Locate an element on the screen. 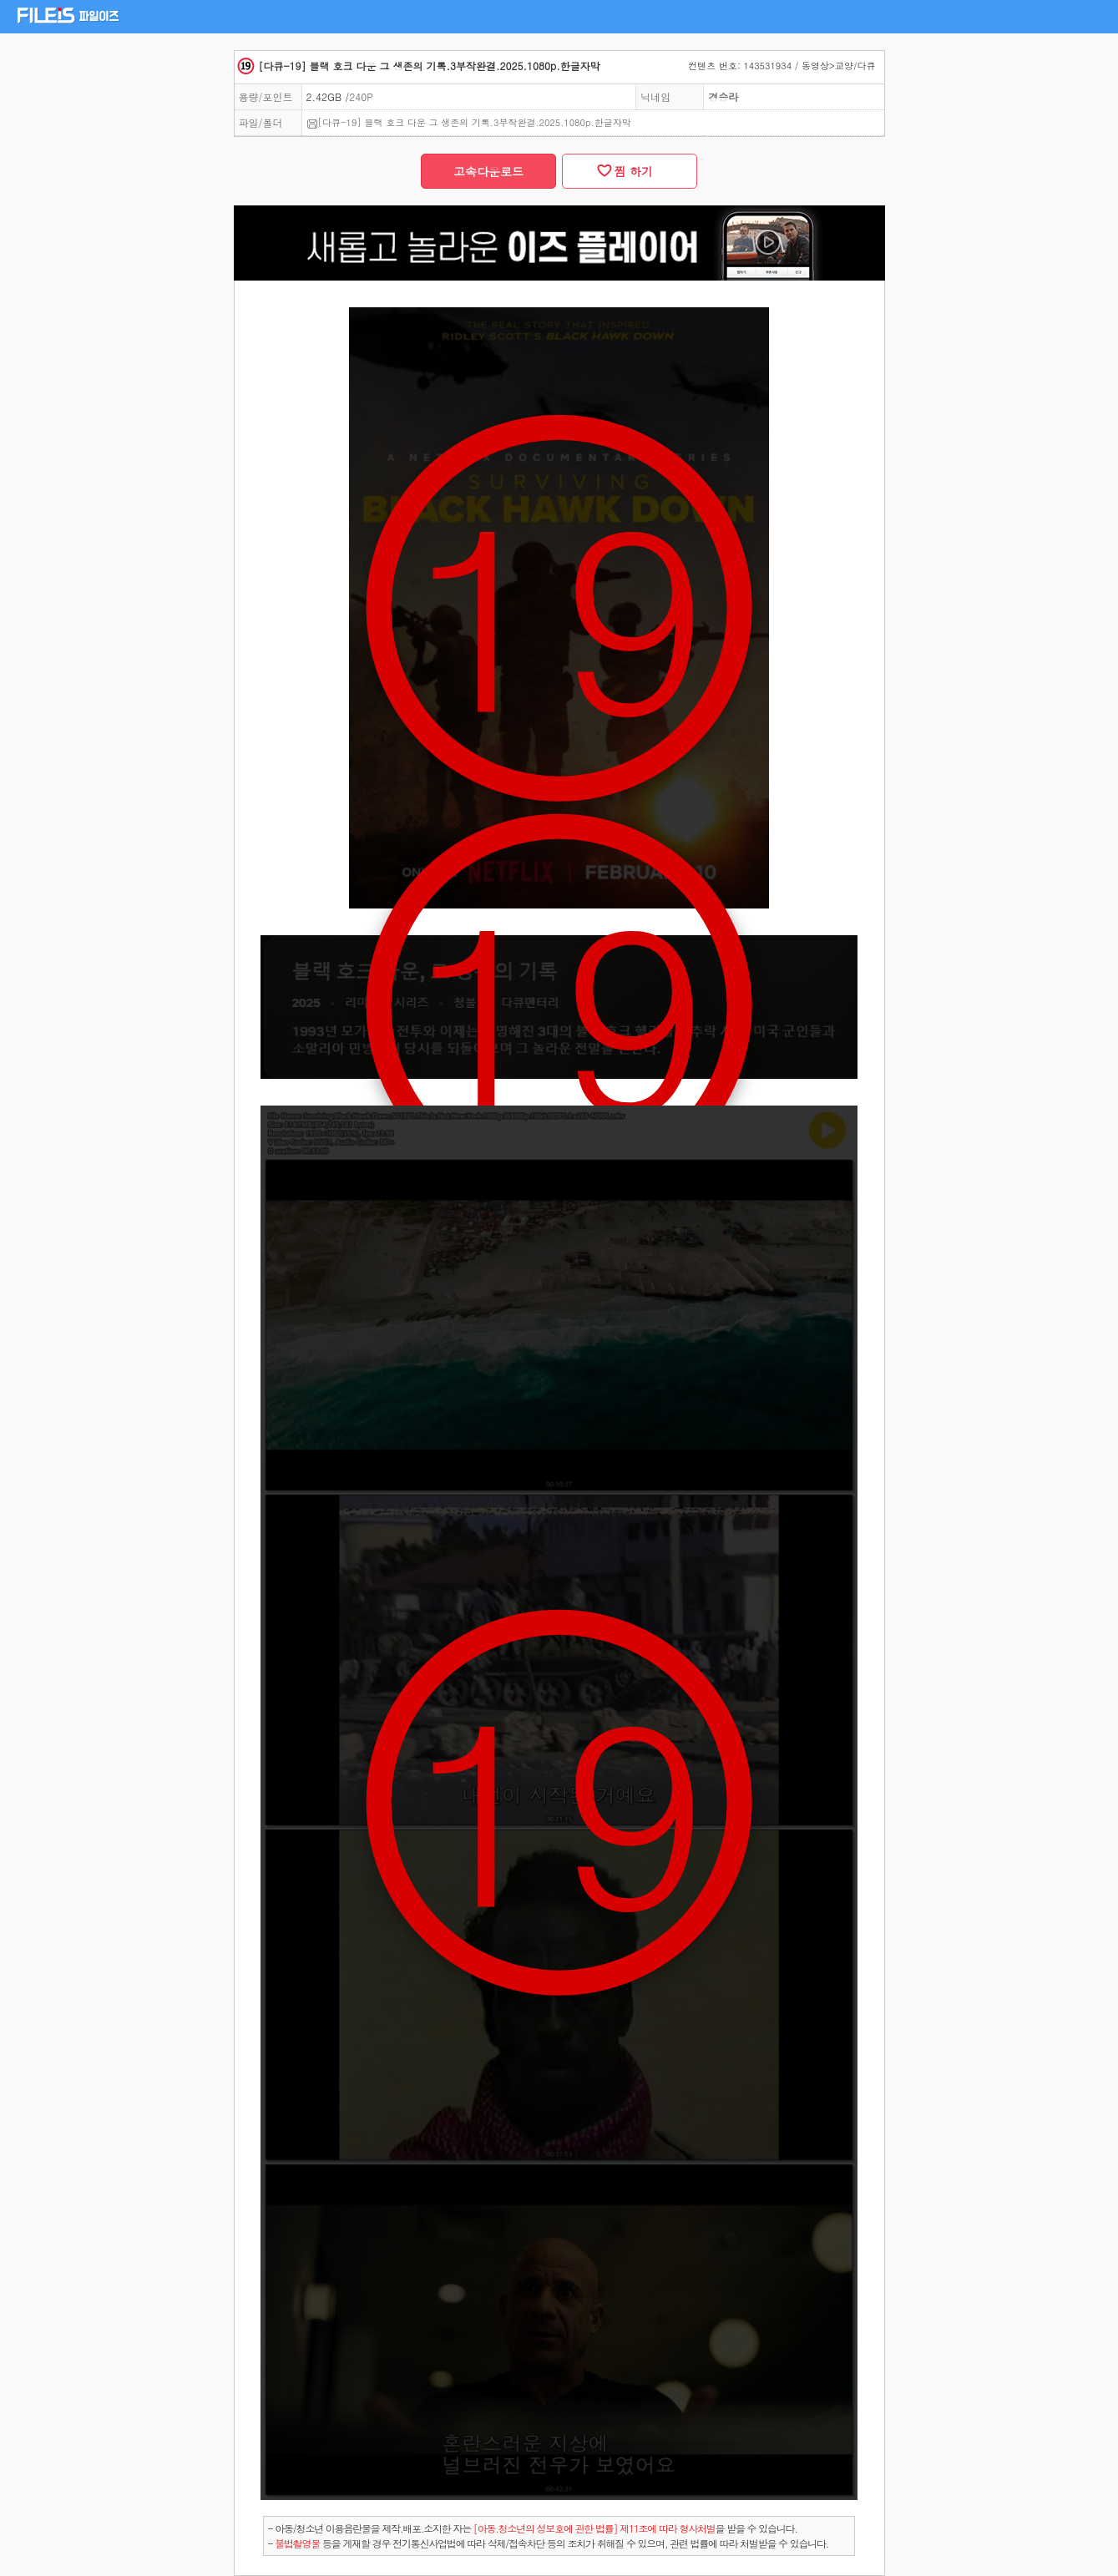 The image size is (1118, 2576). 찜 하기 is located at coordinates (629, 171).